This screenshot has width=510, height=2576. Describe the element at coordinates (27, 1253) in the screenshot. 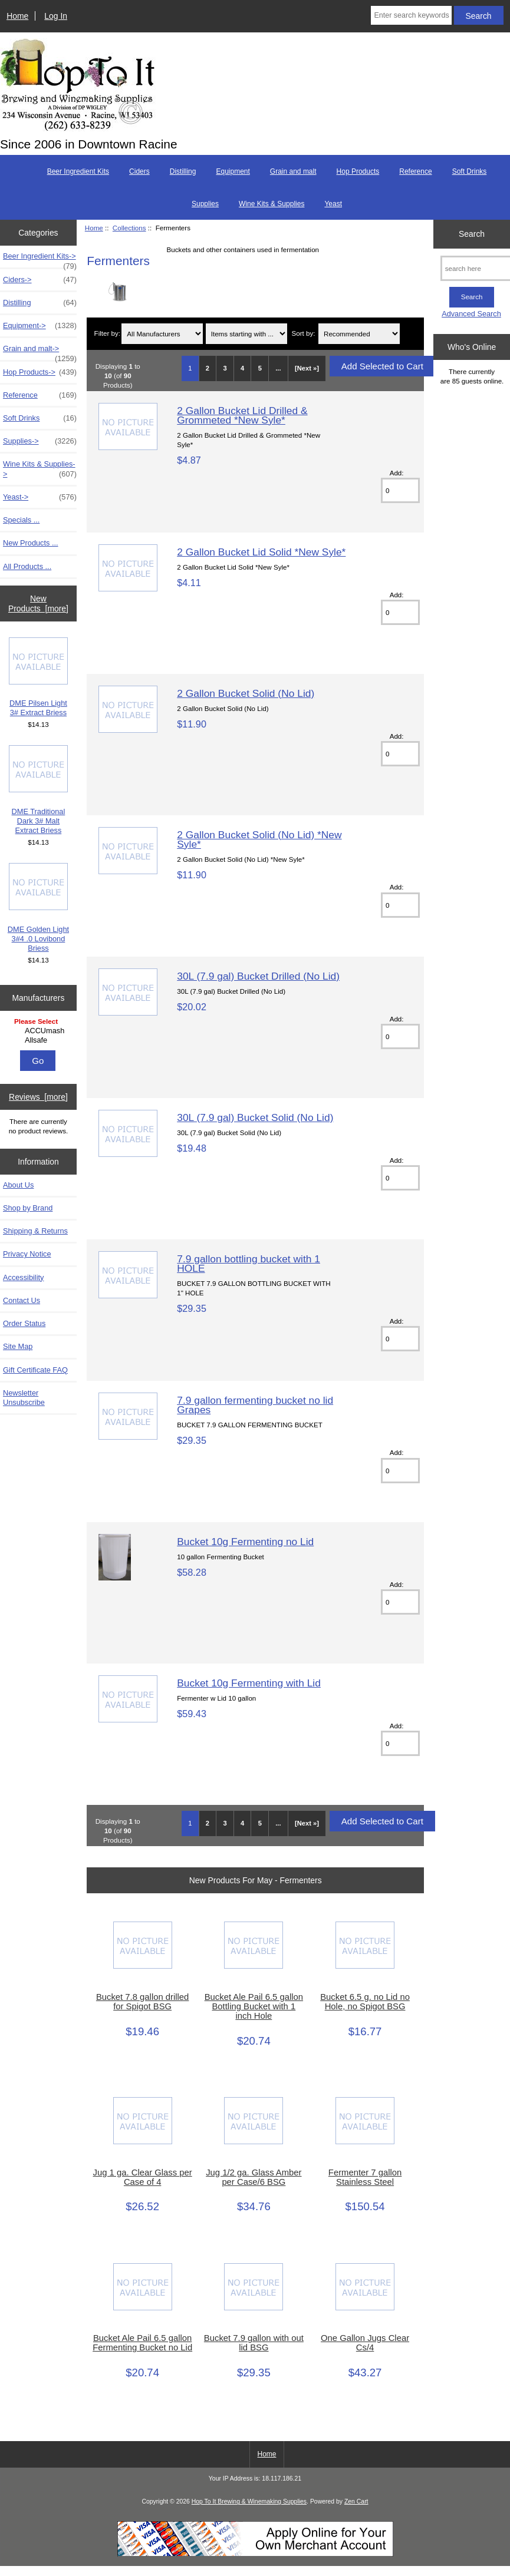

I see `Privacy Notice` at that location.